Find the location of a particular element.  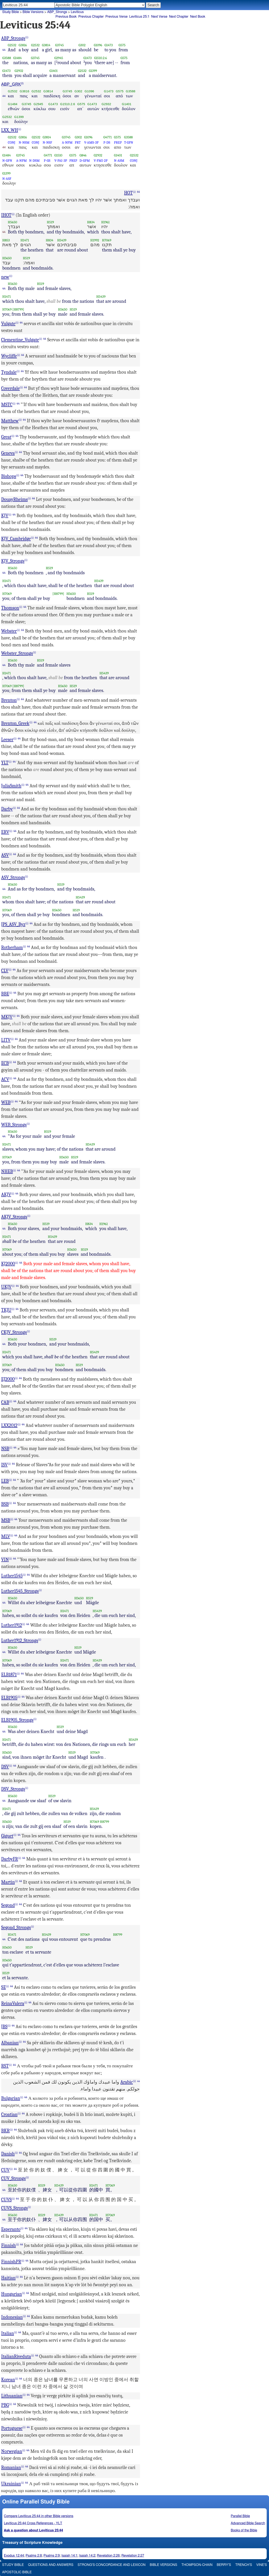

MSB is located at coordinates (5, 1520).